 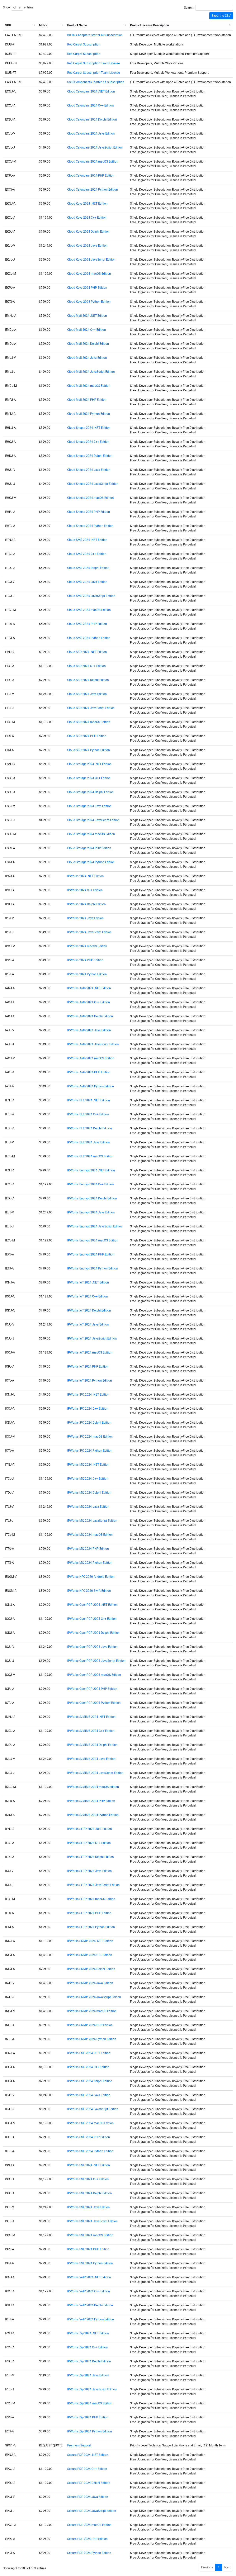 What do you see at coordinates (81, 1408) in the screenshot?
I see `IPWorks IPC 2024 C++ Edition` at bounding box center [81, 1408].